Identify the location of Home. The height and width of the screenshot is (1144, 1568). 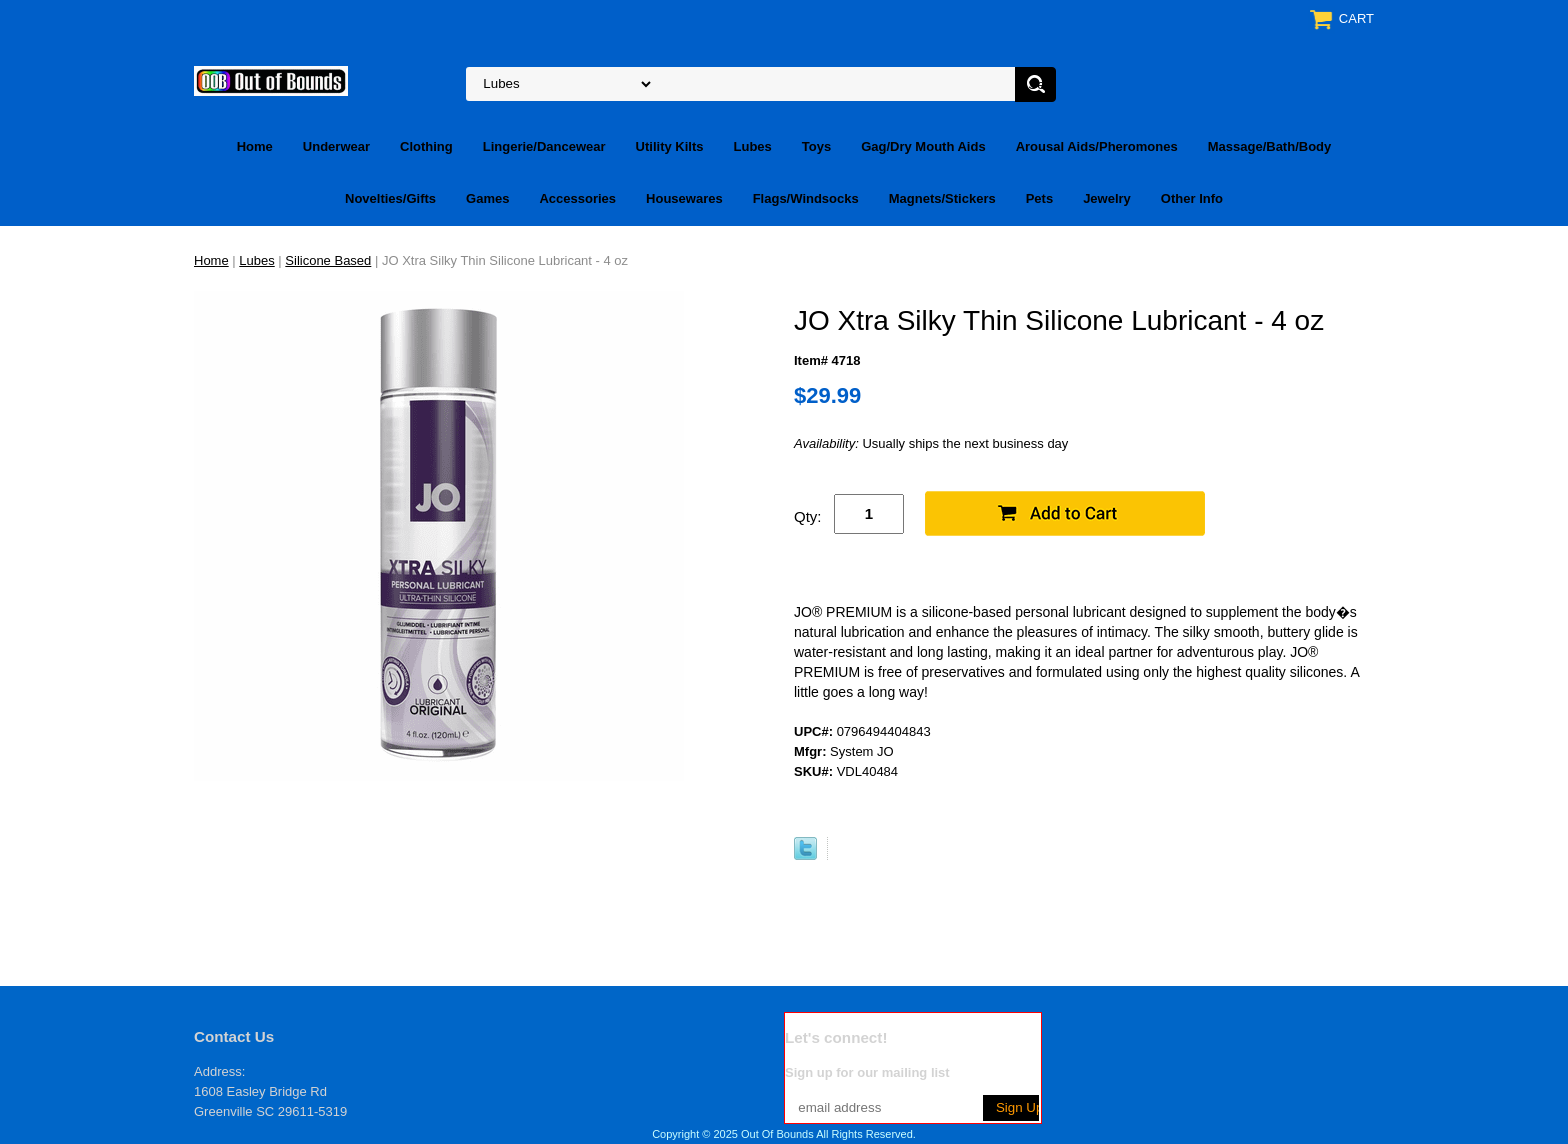
(255, 146).